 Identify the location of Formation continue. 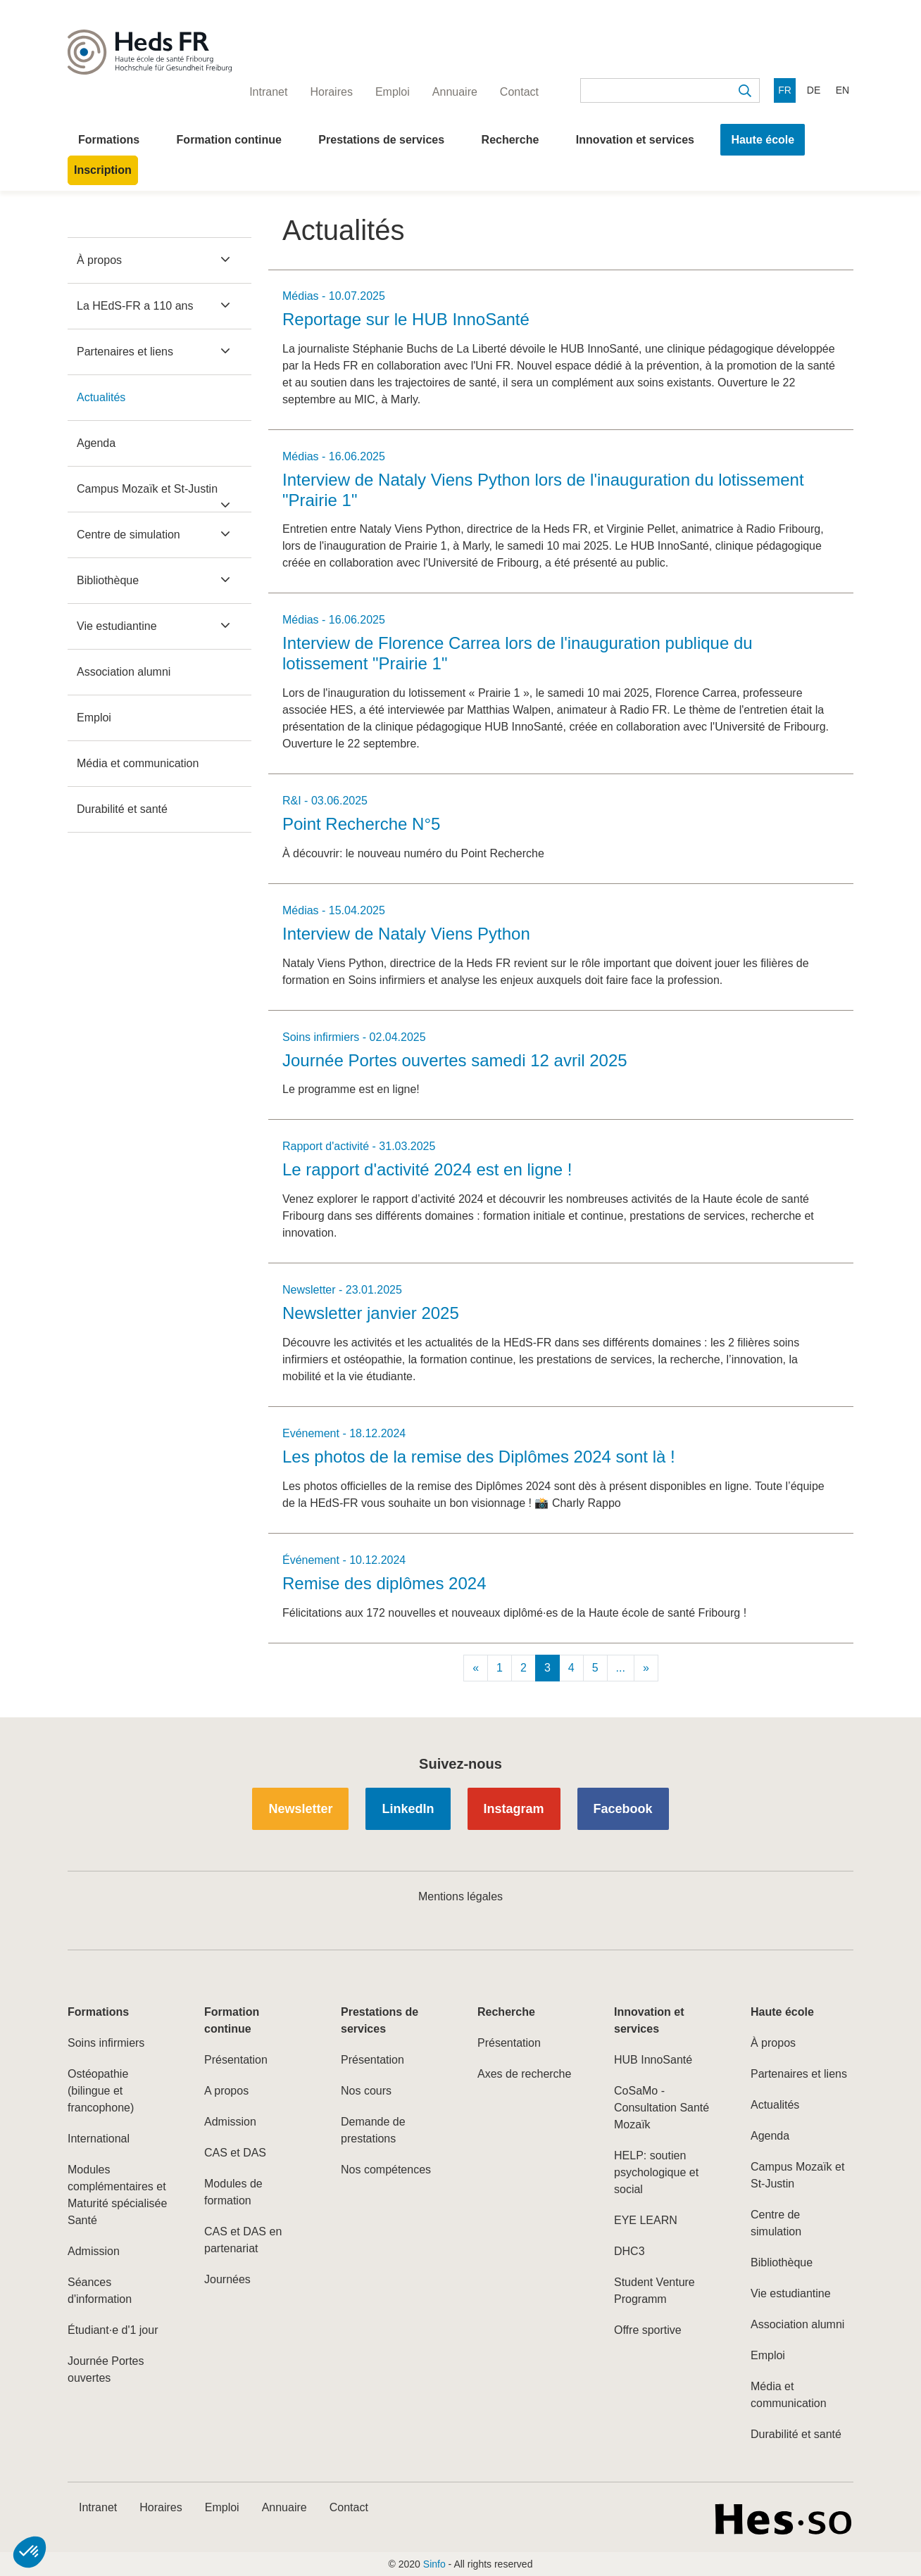
(229, 140).